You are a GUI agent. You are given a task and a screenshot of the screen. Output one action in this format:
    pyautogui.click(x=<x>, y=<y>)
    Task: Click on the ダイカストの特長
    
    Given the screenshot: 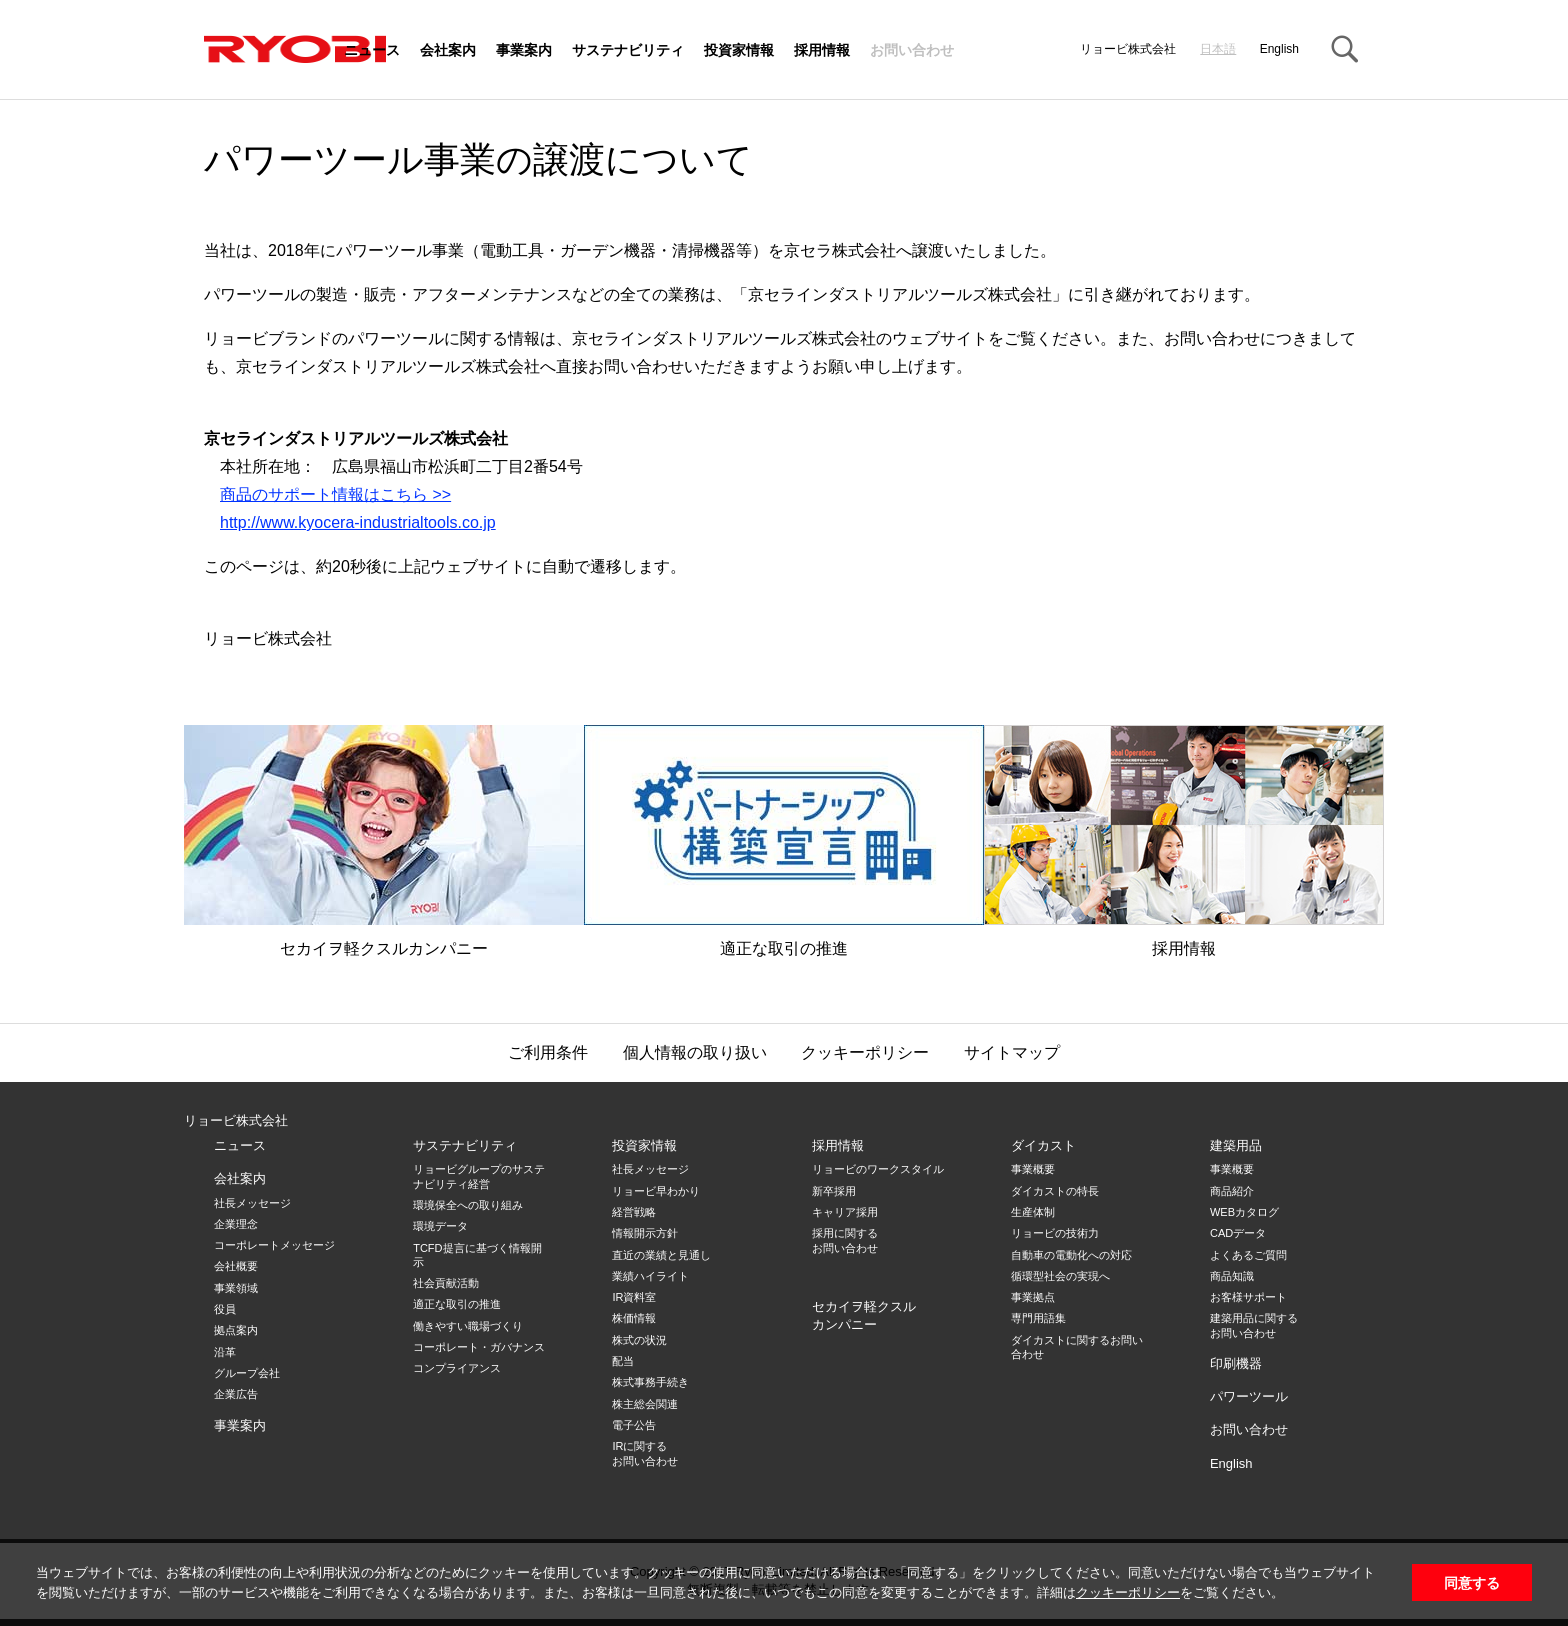 What is the action you would take?
    pyautogui.click(x=1055, y=1191)
    